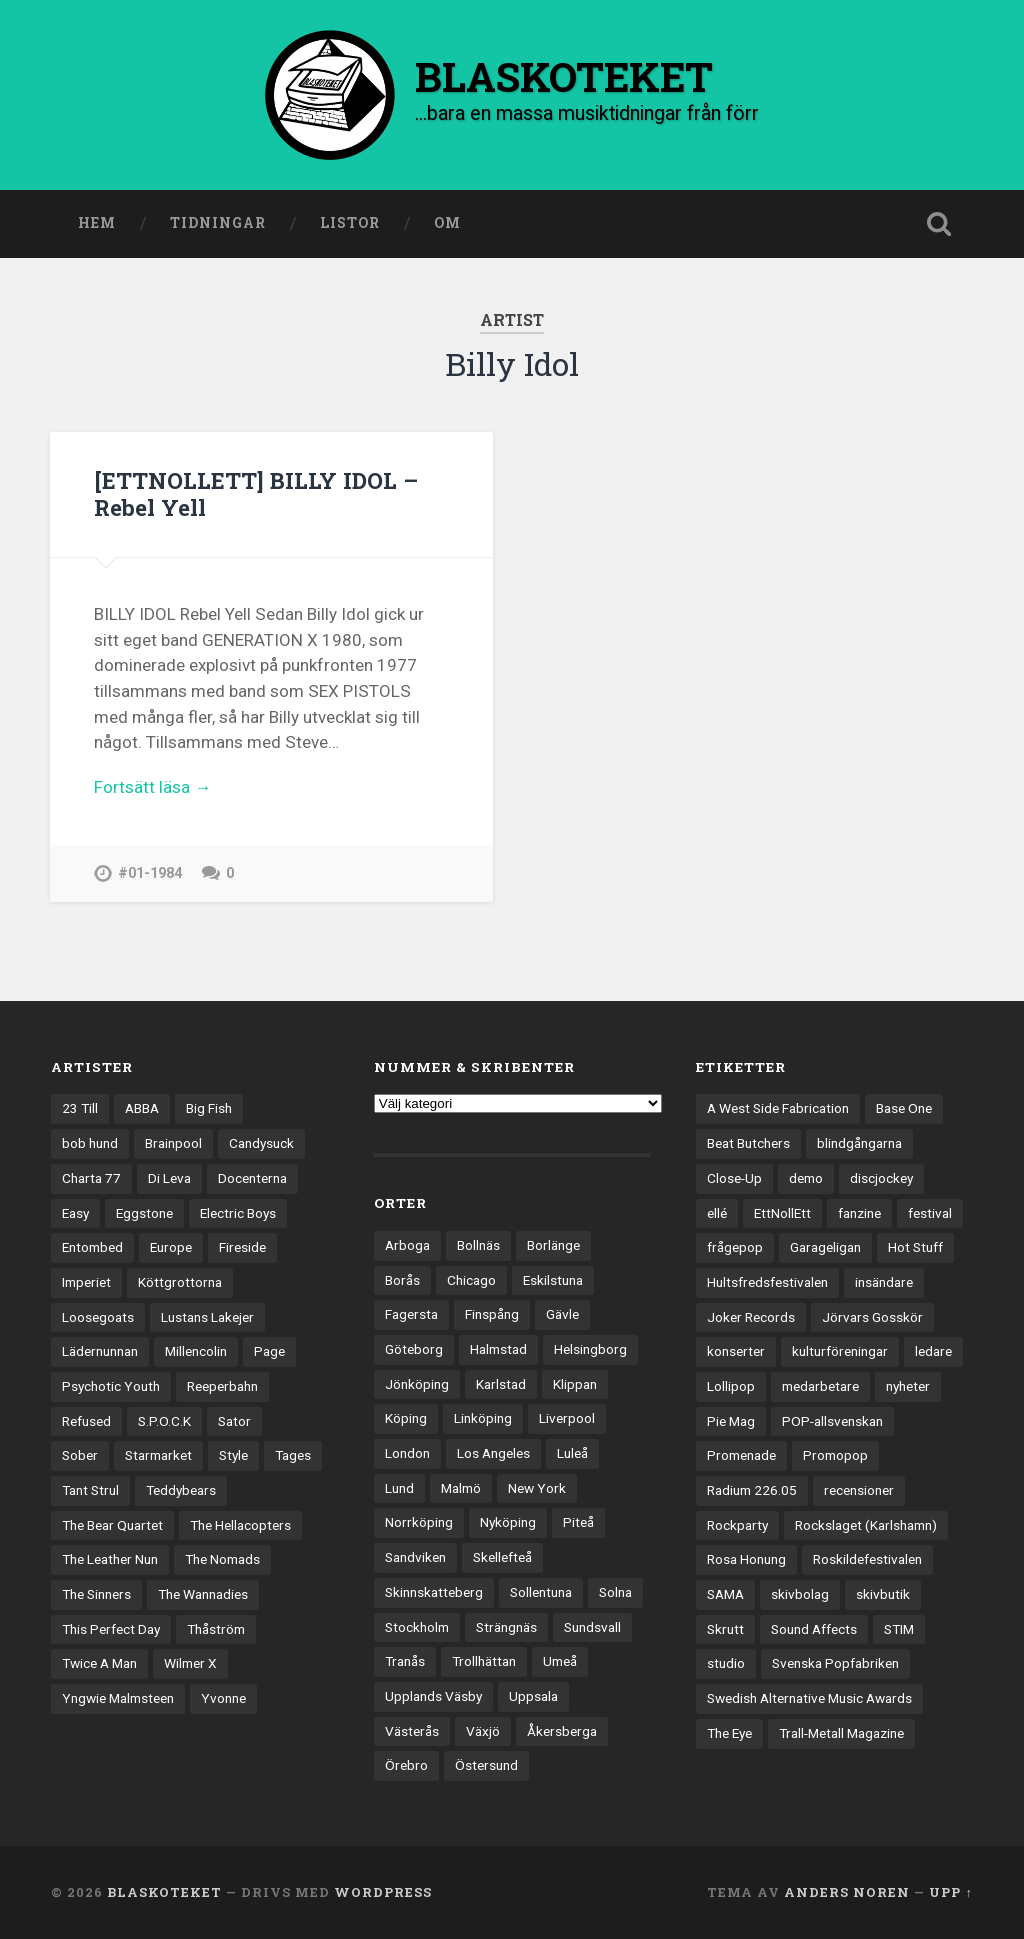 The height and width of the screenshot is (1939, 1024). I want to click on Skrutt [Skrutt (3 objekt)], so click(725, 1629).